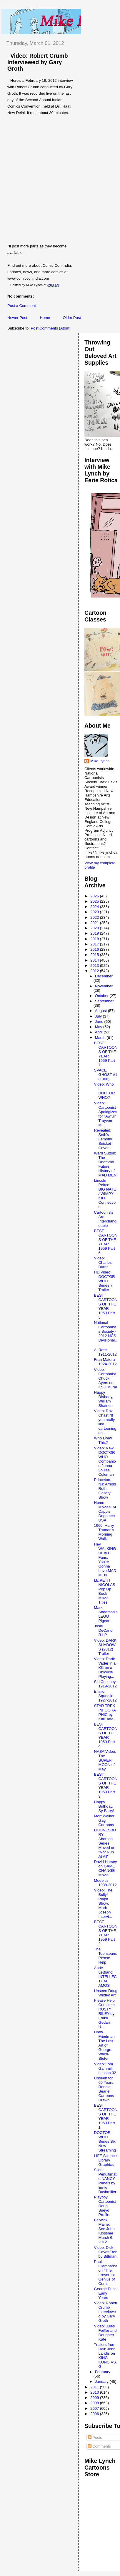 The height and width of the screenshot is (2576, 120). Describe the element at coordinates (105, 1361) in the screenshot. I see `Fran Matera 1924-2012` at that location.